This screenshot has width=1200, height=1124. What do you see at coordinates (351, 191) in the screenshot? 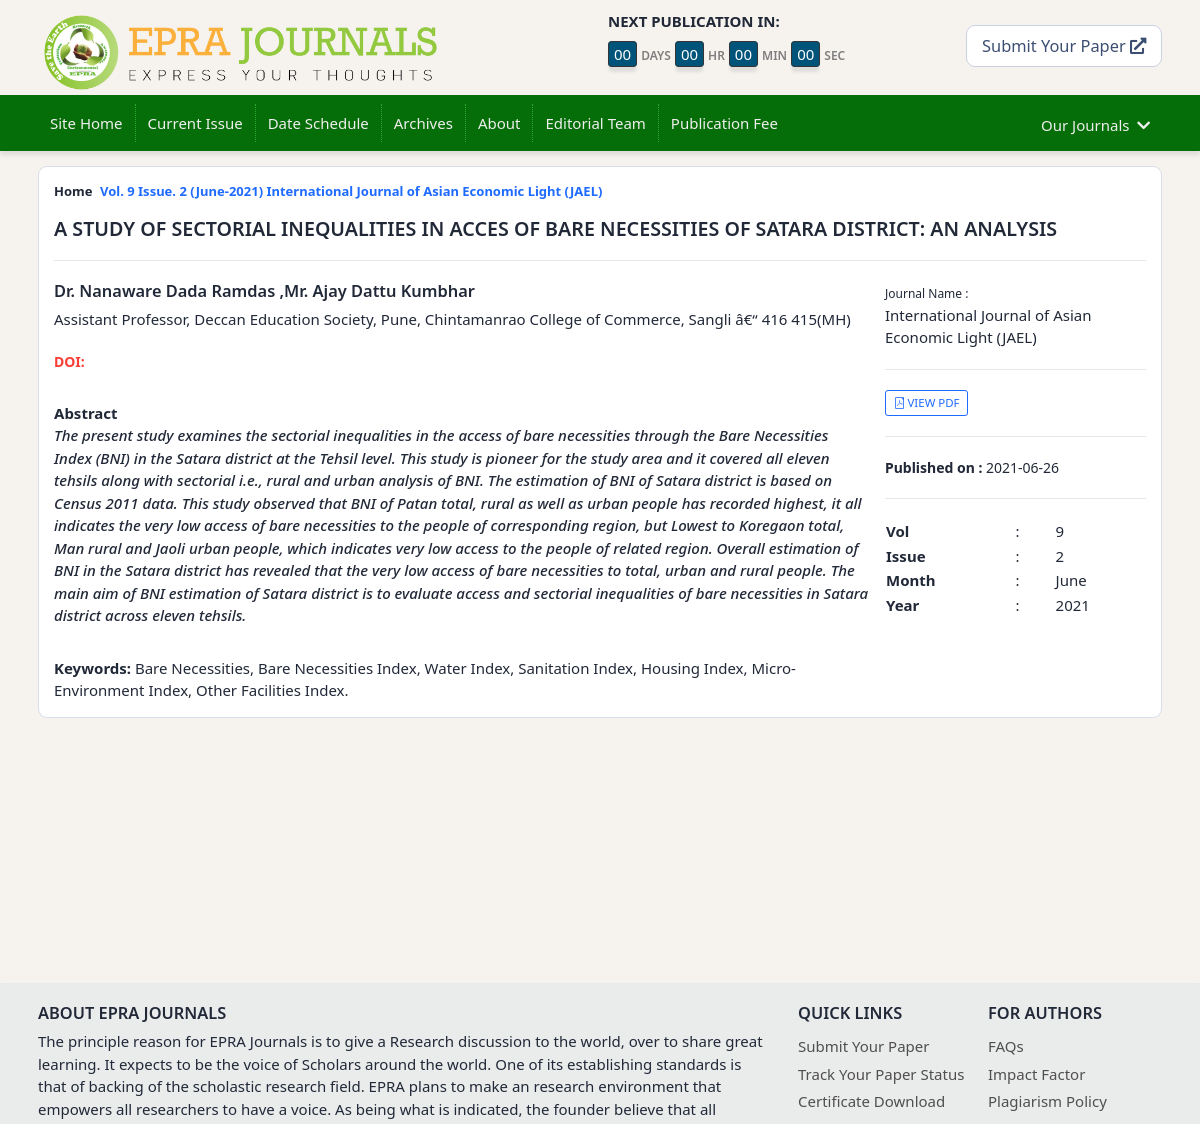
I see `Vol. 9 Issue. 2 (June-2021) International Journal of Asian Economic Light (JAEL)` at bounding box center [351, 191].